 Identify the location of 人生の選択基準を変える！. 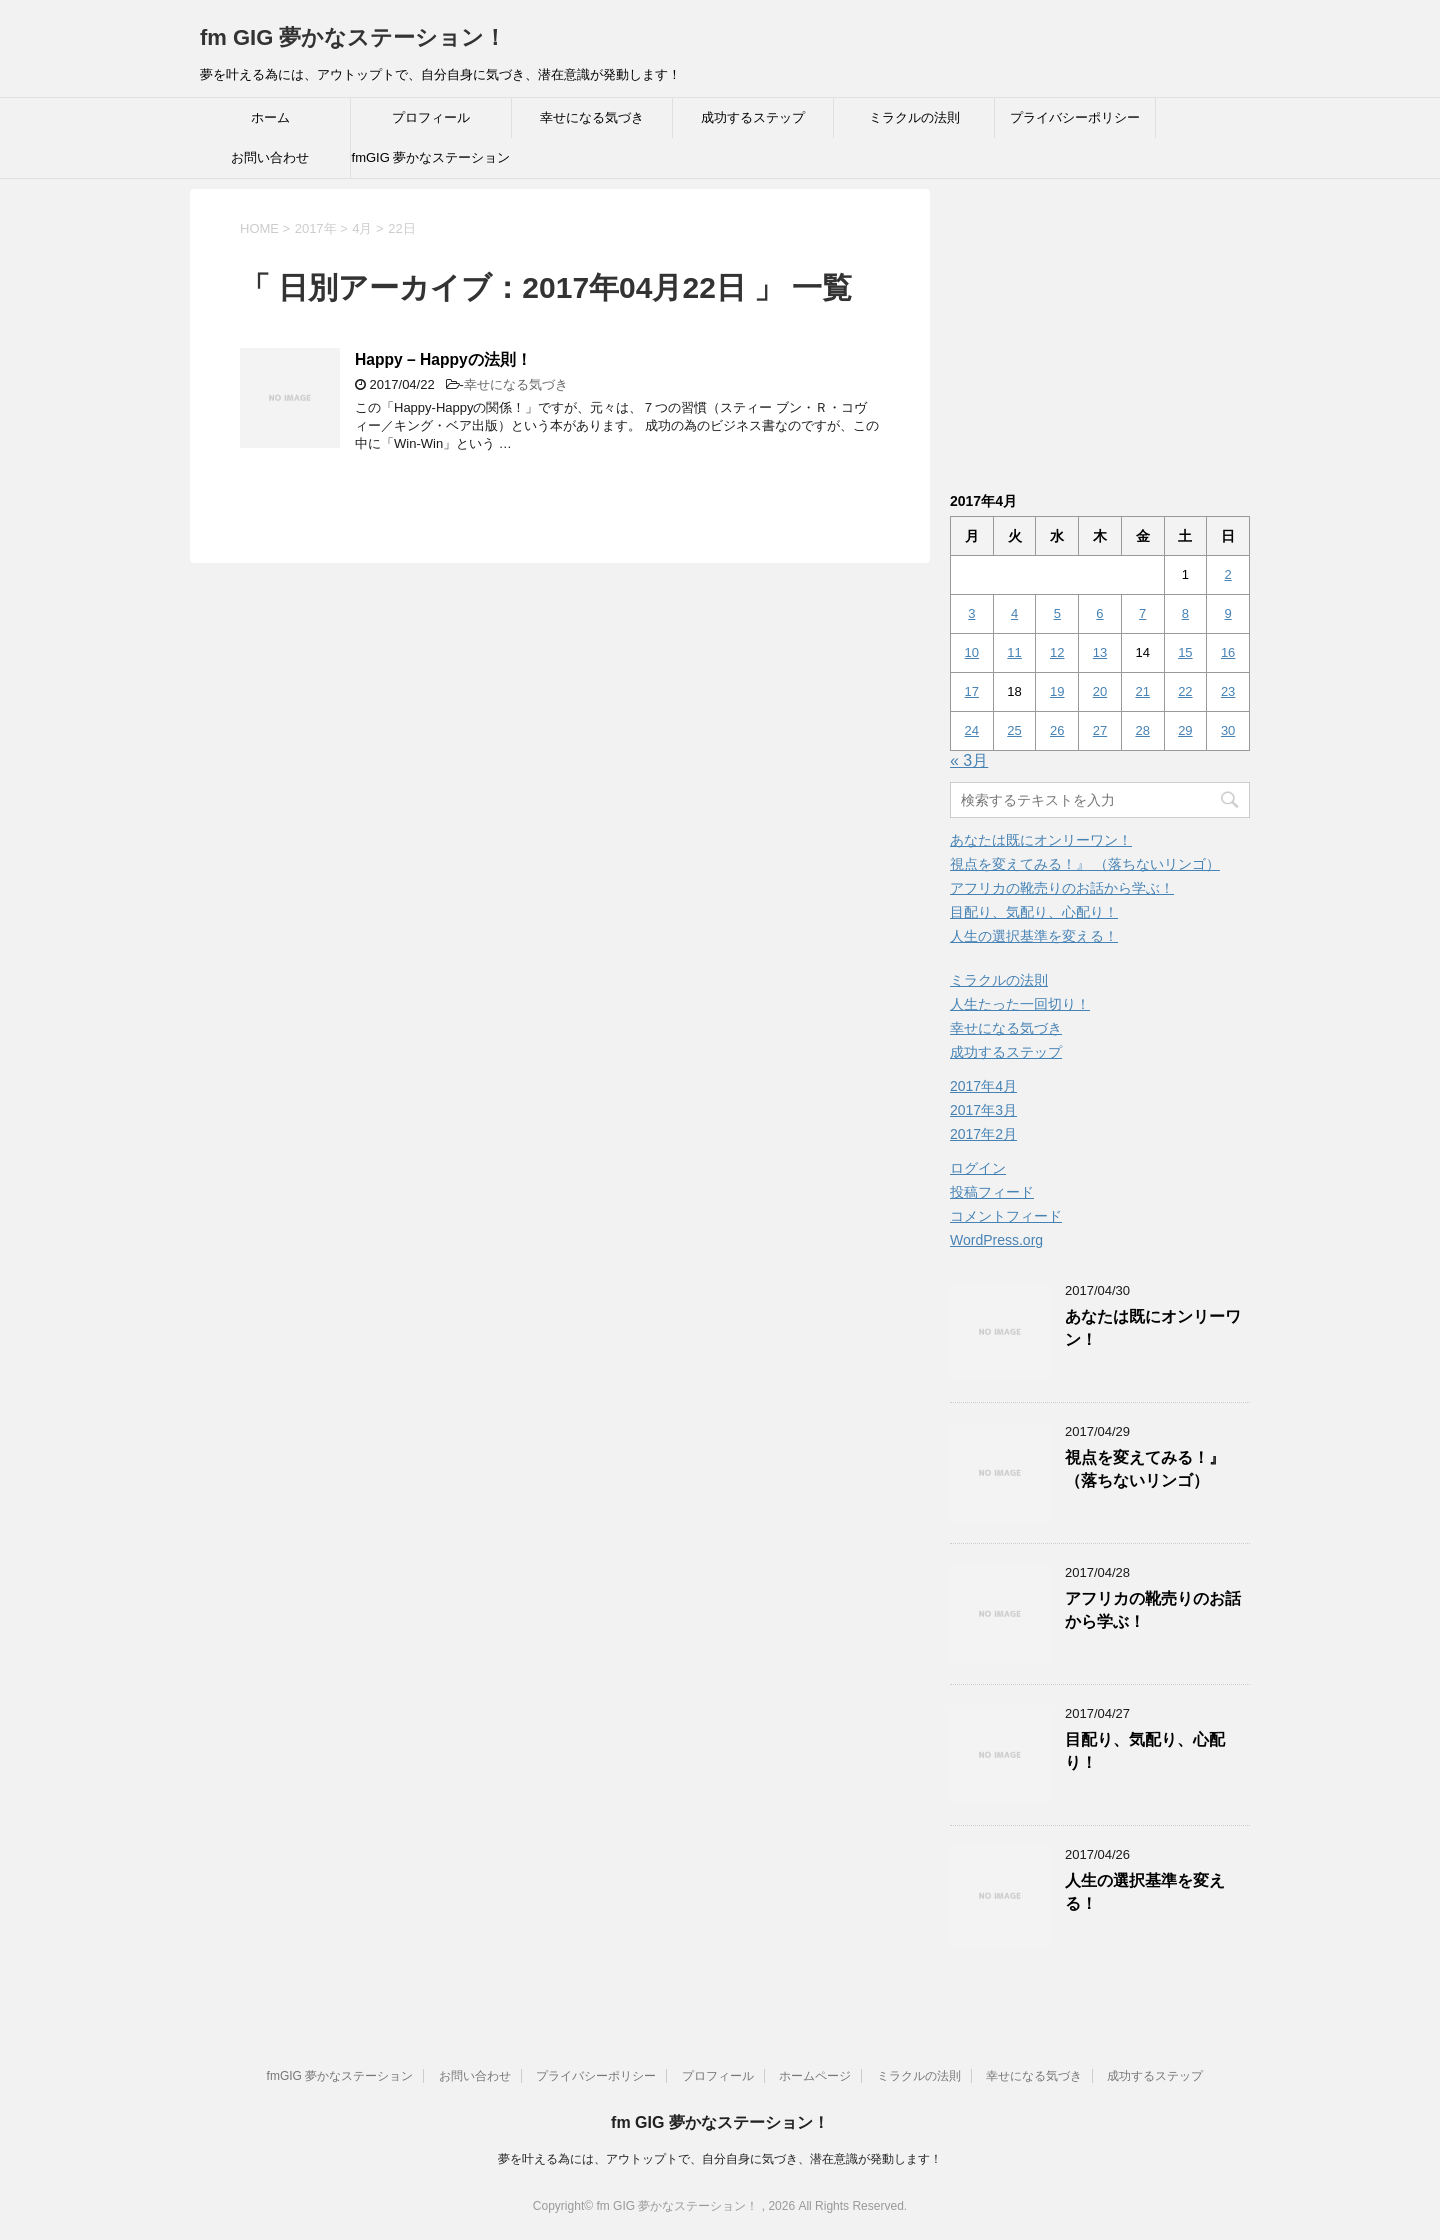
(1034, 936).